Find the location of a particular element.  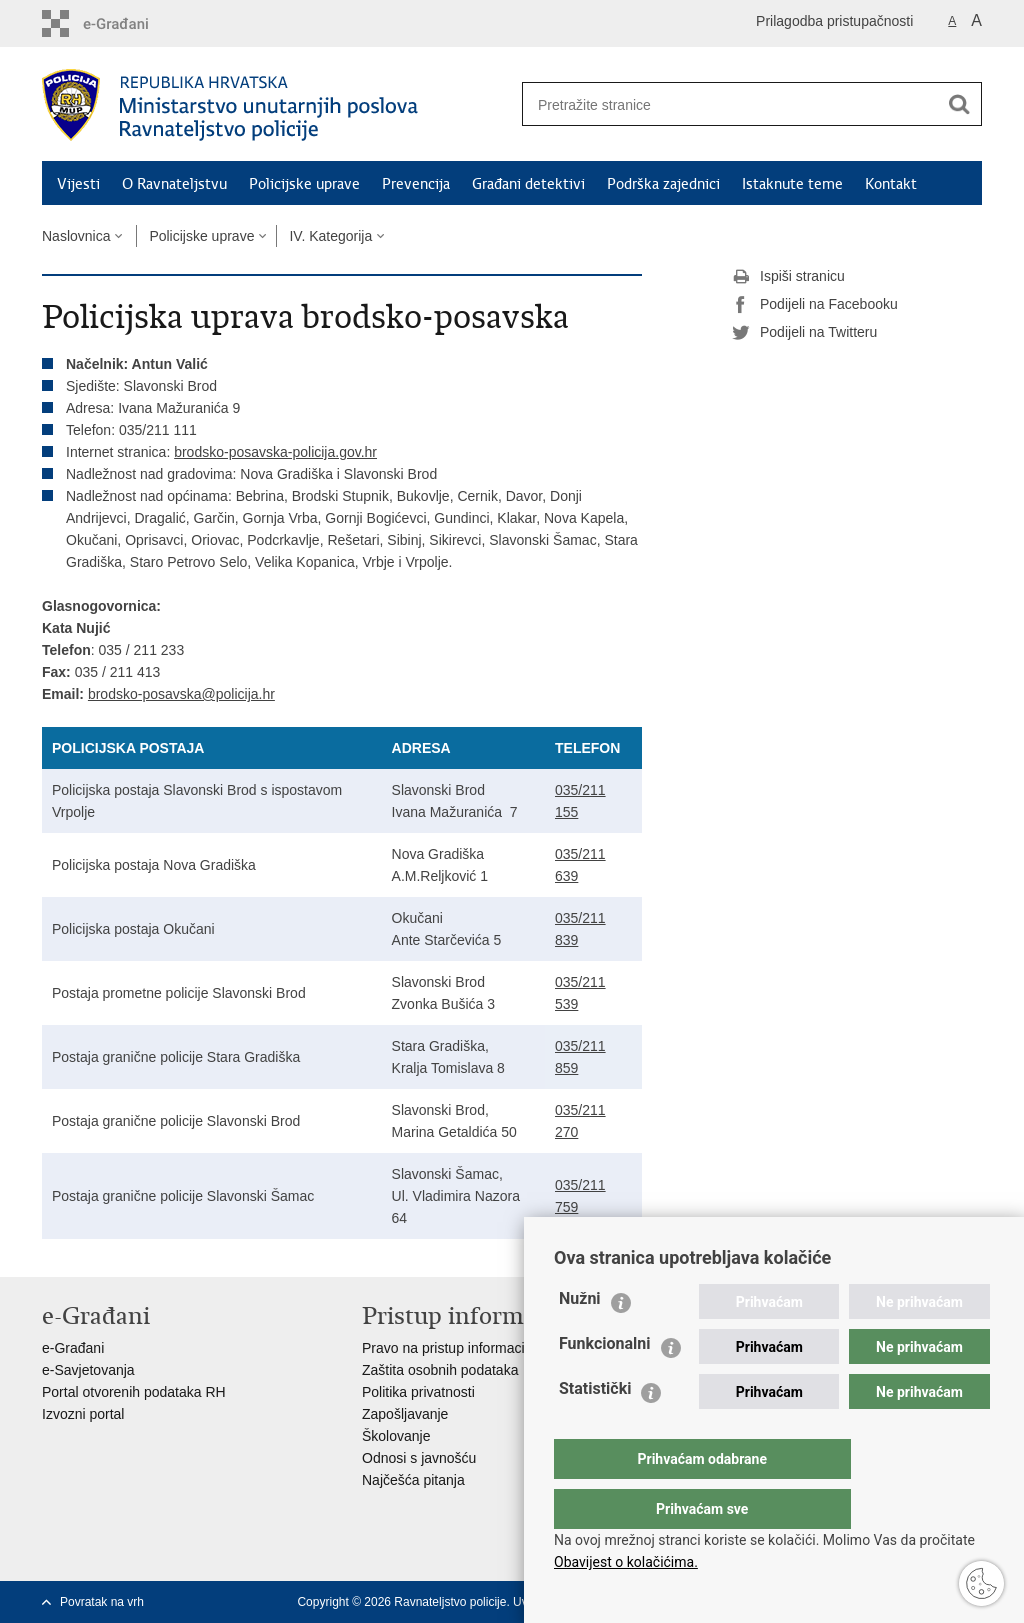

Ispiši stranicu is located at coordinates (788, 277).